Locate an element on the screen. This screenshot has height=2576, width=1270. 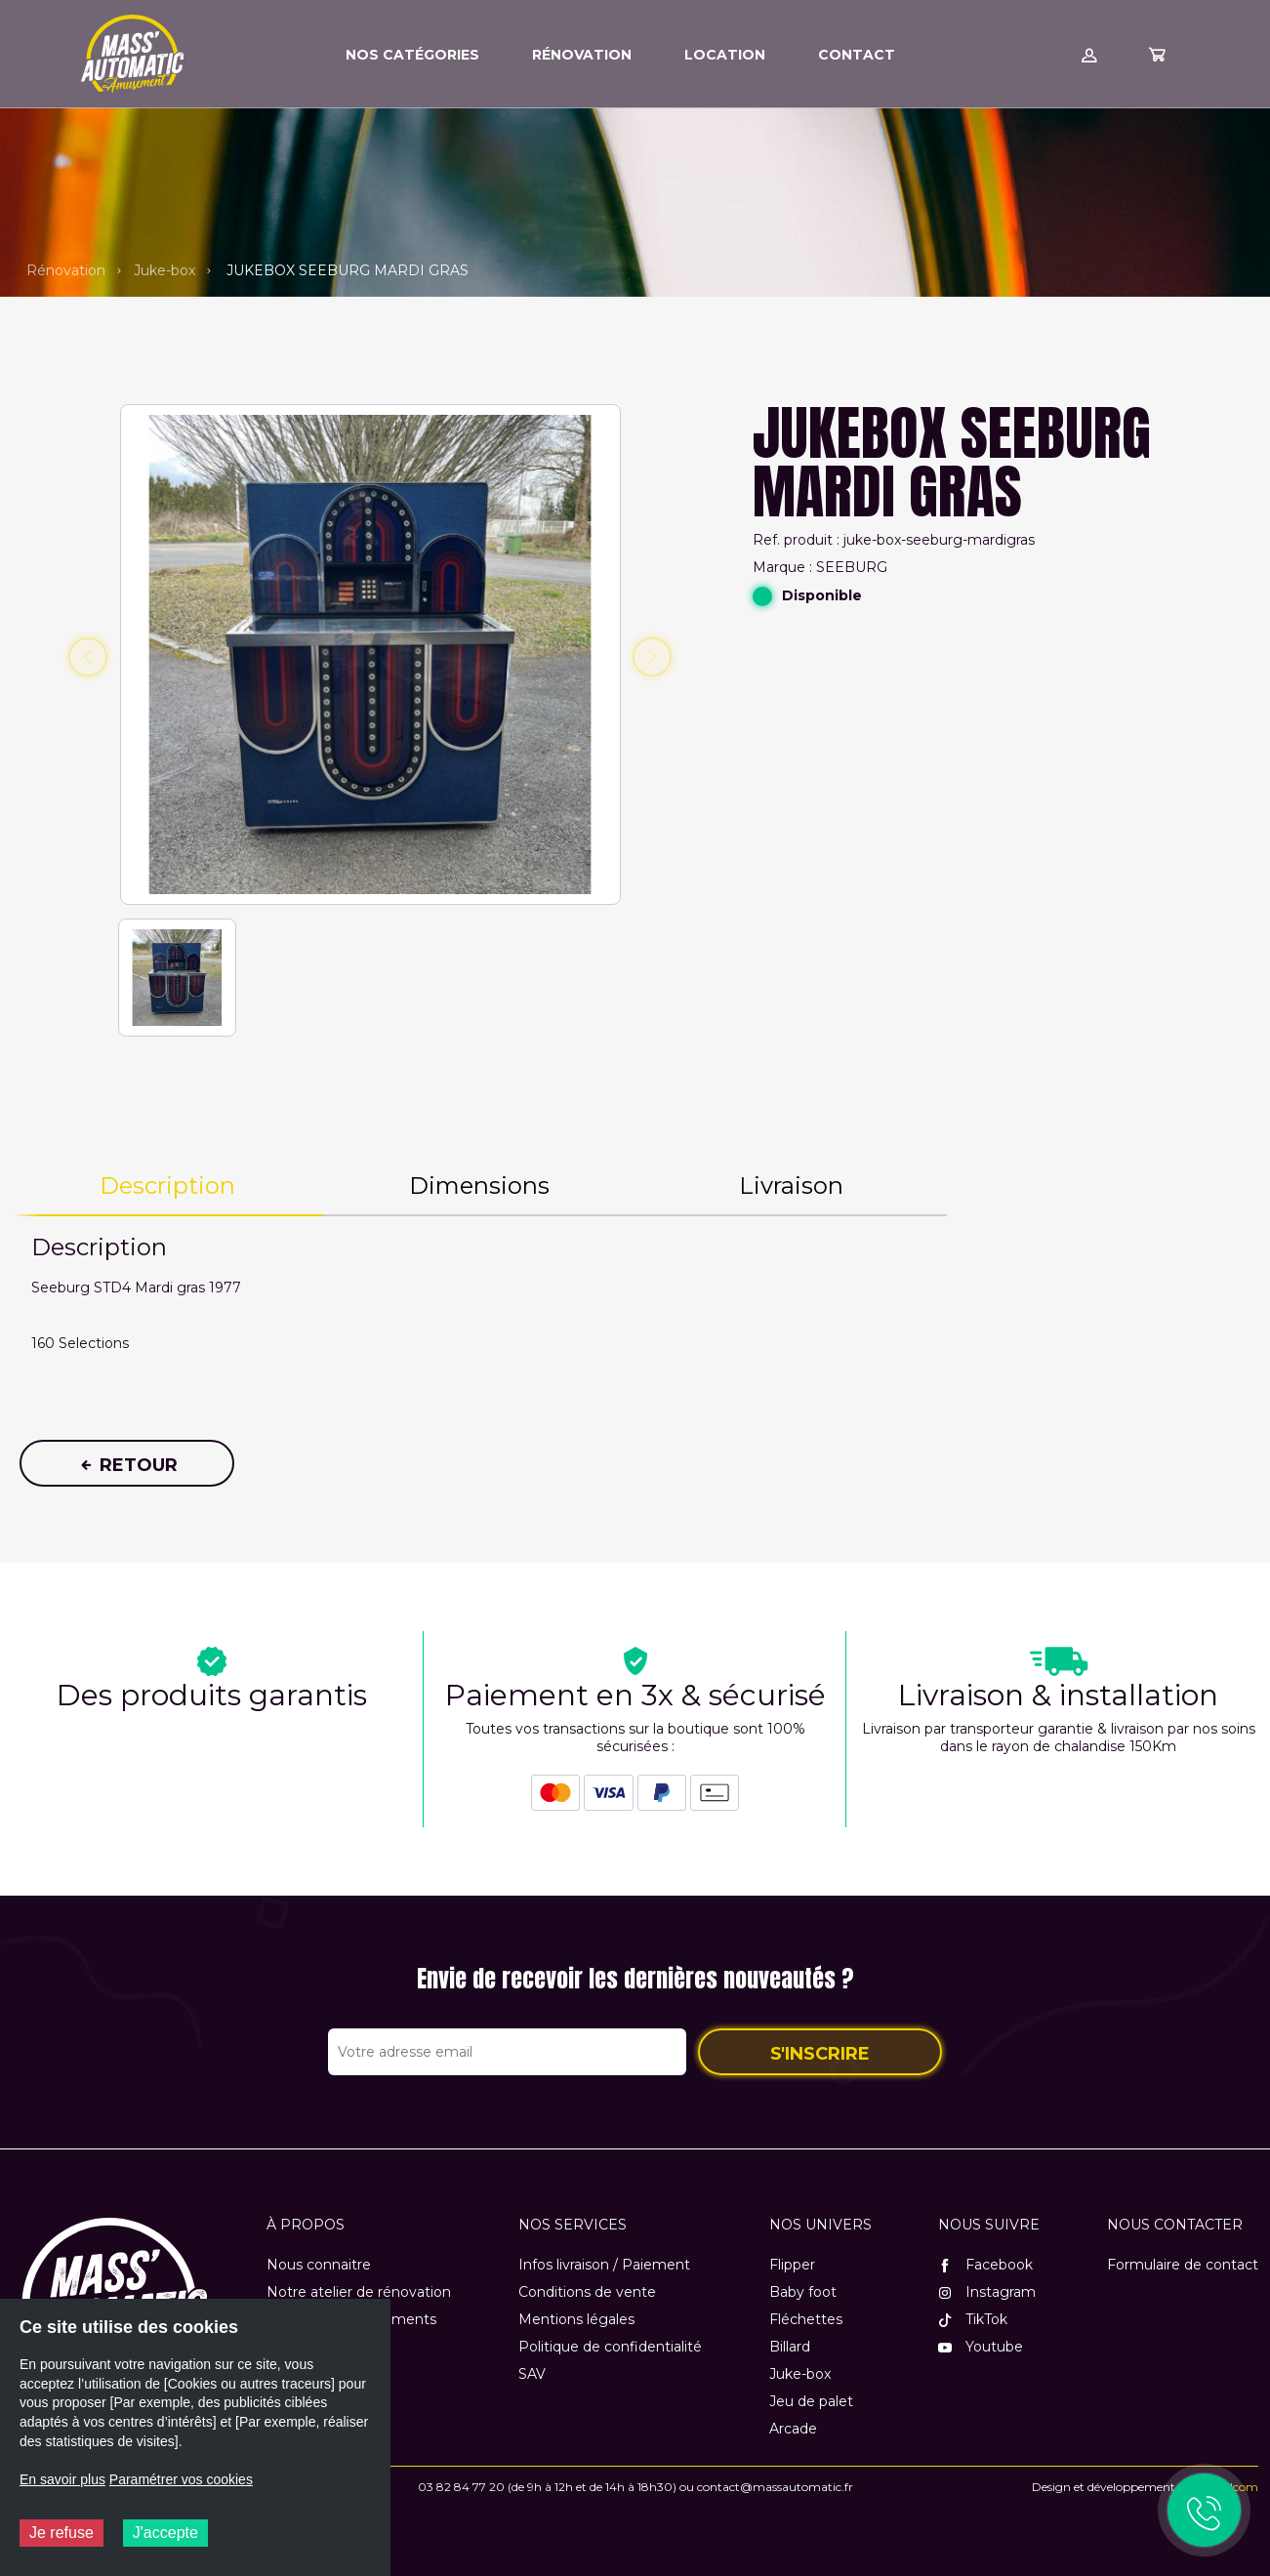
Description is located at coordinates (167, 1185).